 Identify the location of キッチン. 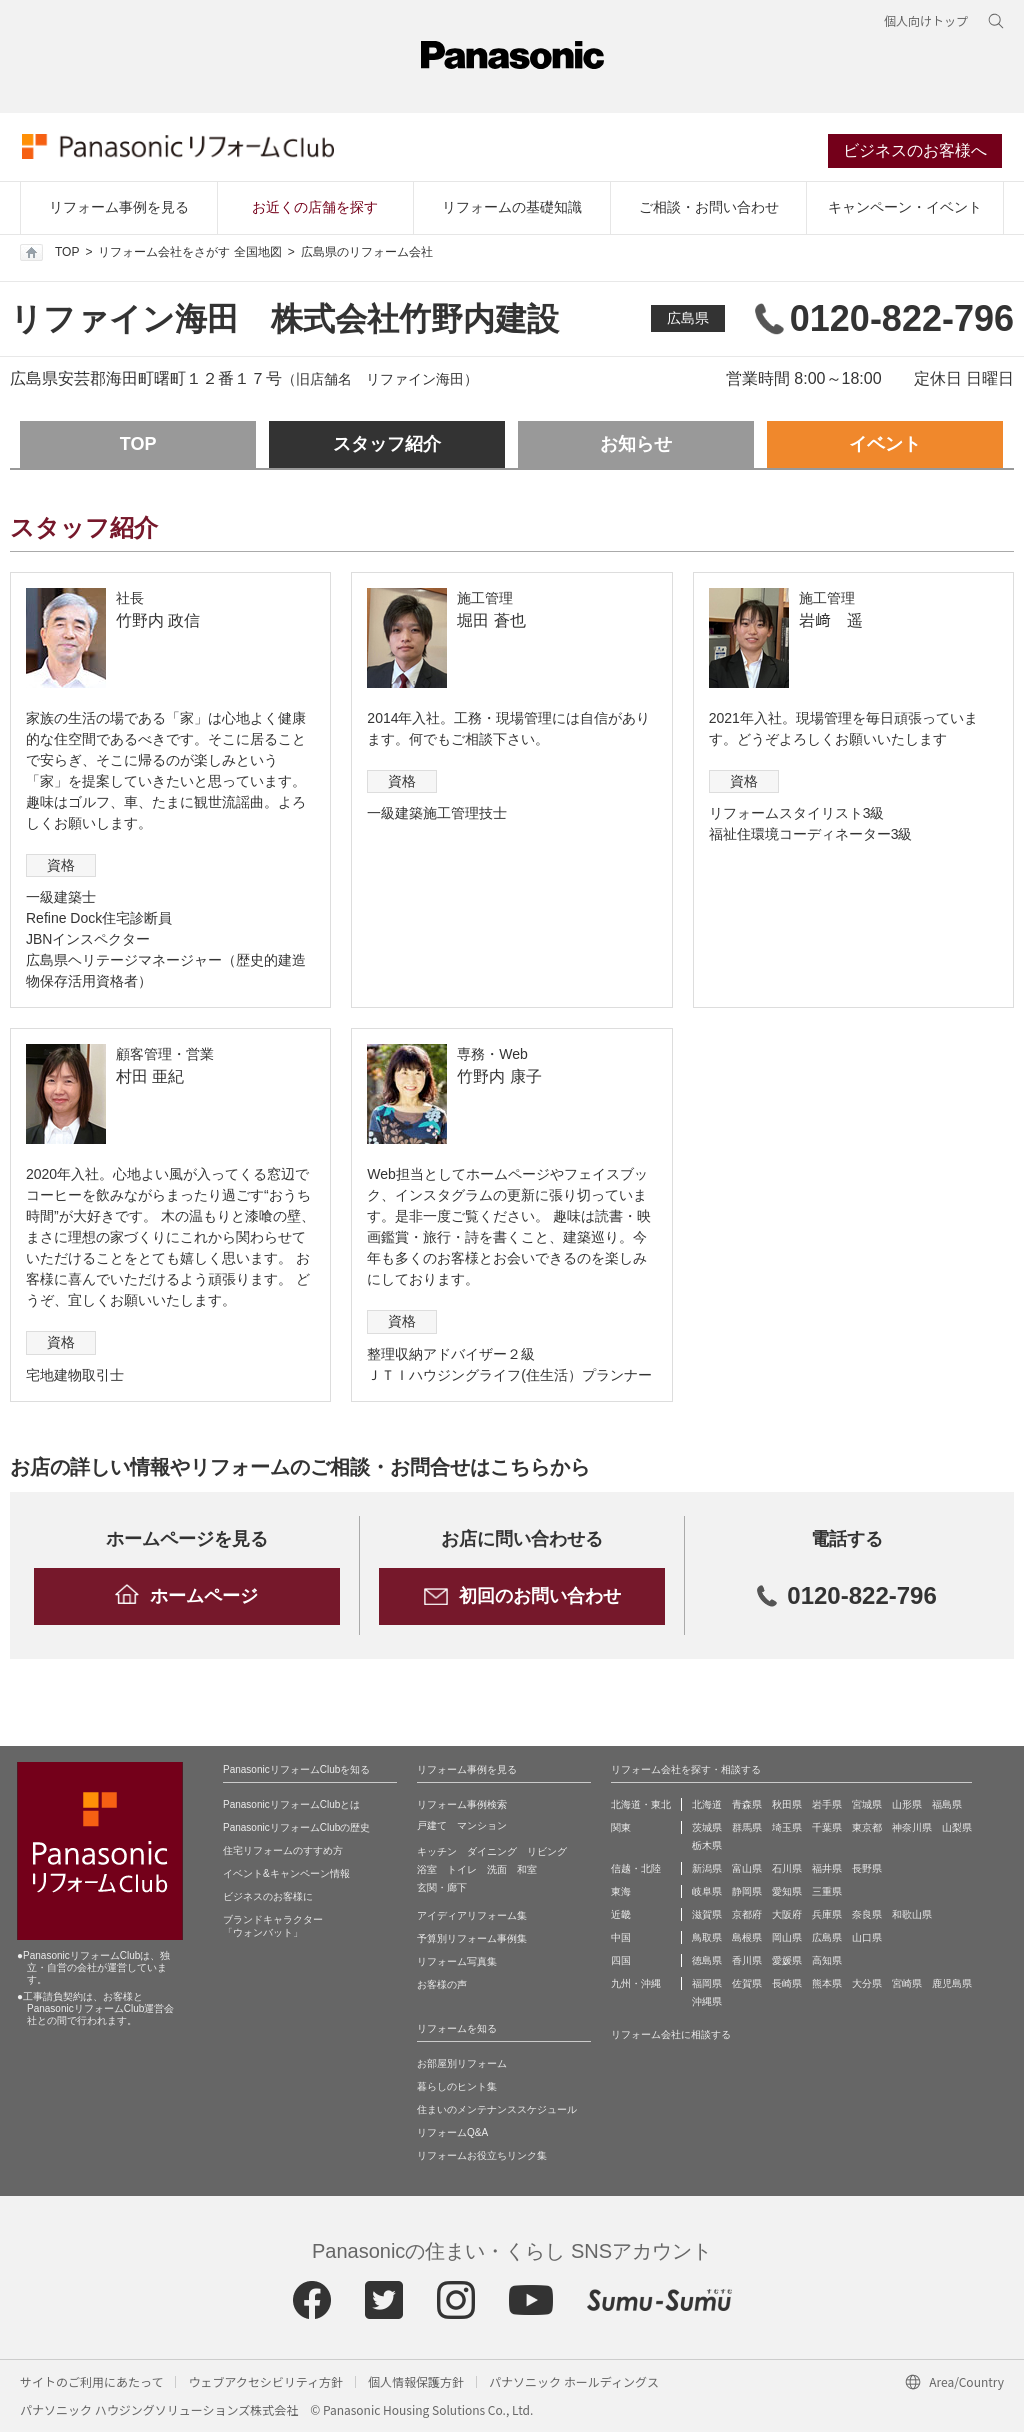
(437, 1855).